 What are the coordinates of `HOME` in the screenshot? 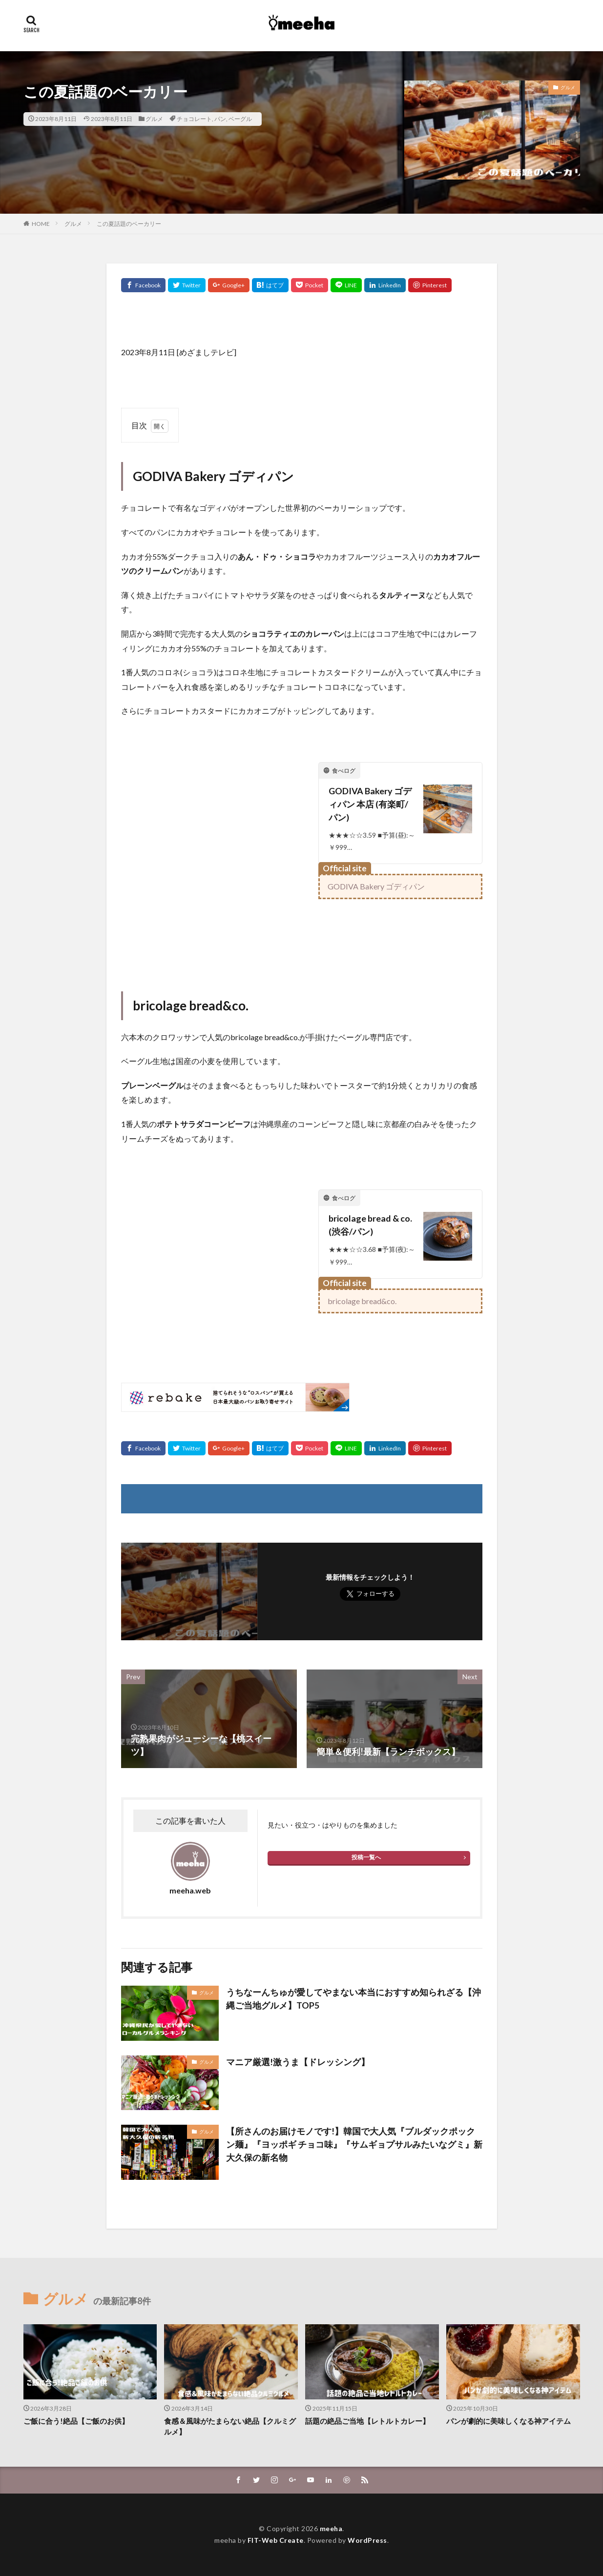 It's located at (41, 223).